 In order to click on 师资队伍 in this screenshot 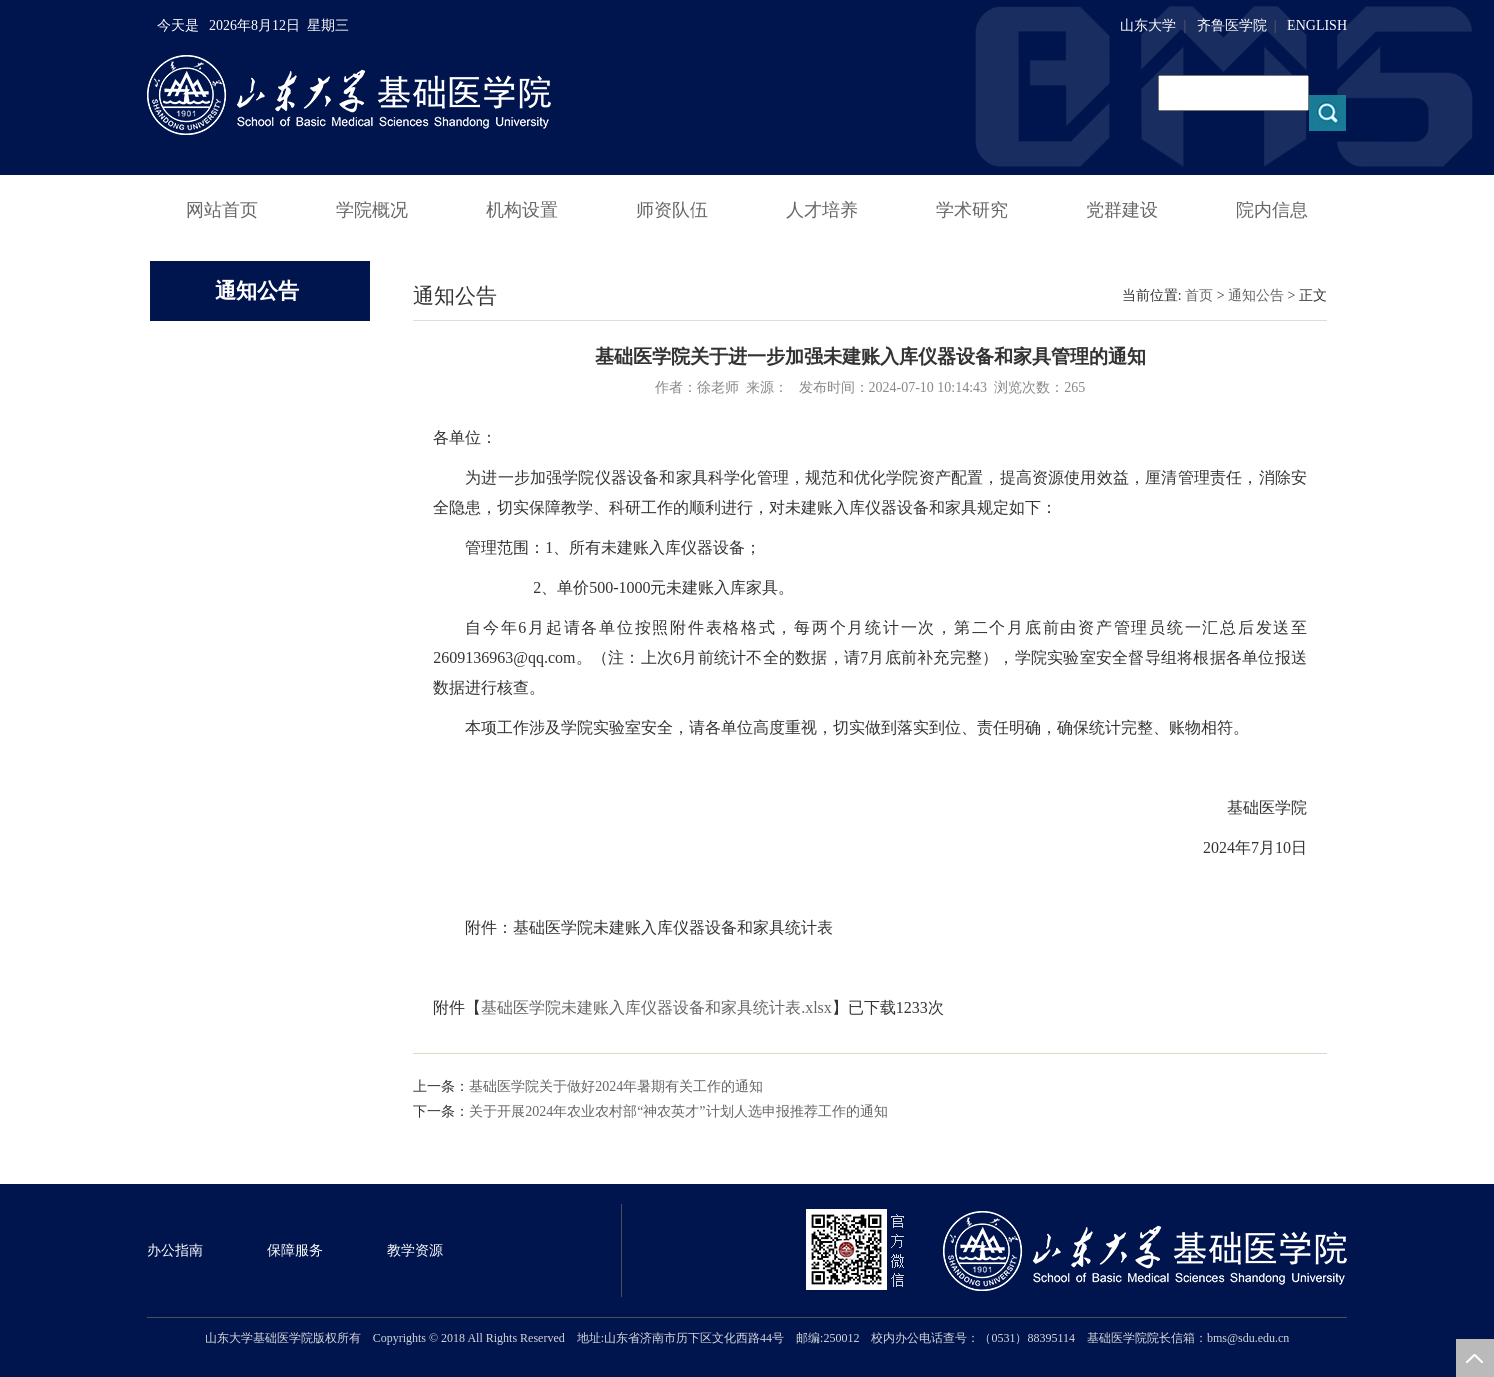, I will do `click(672, 210)`.